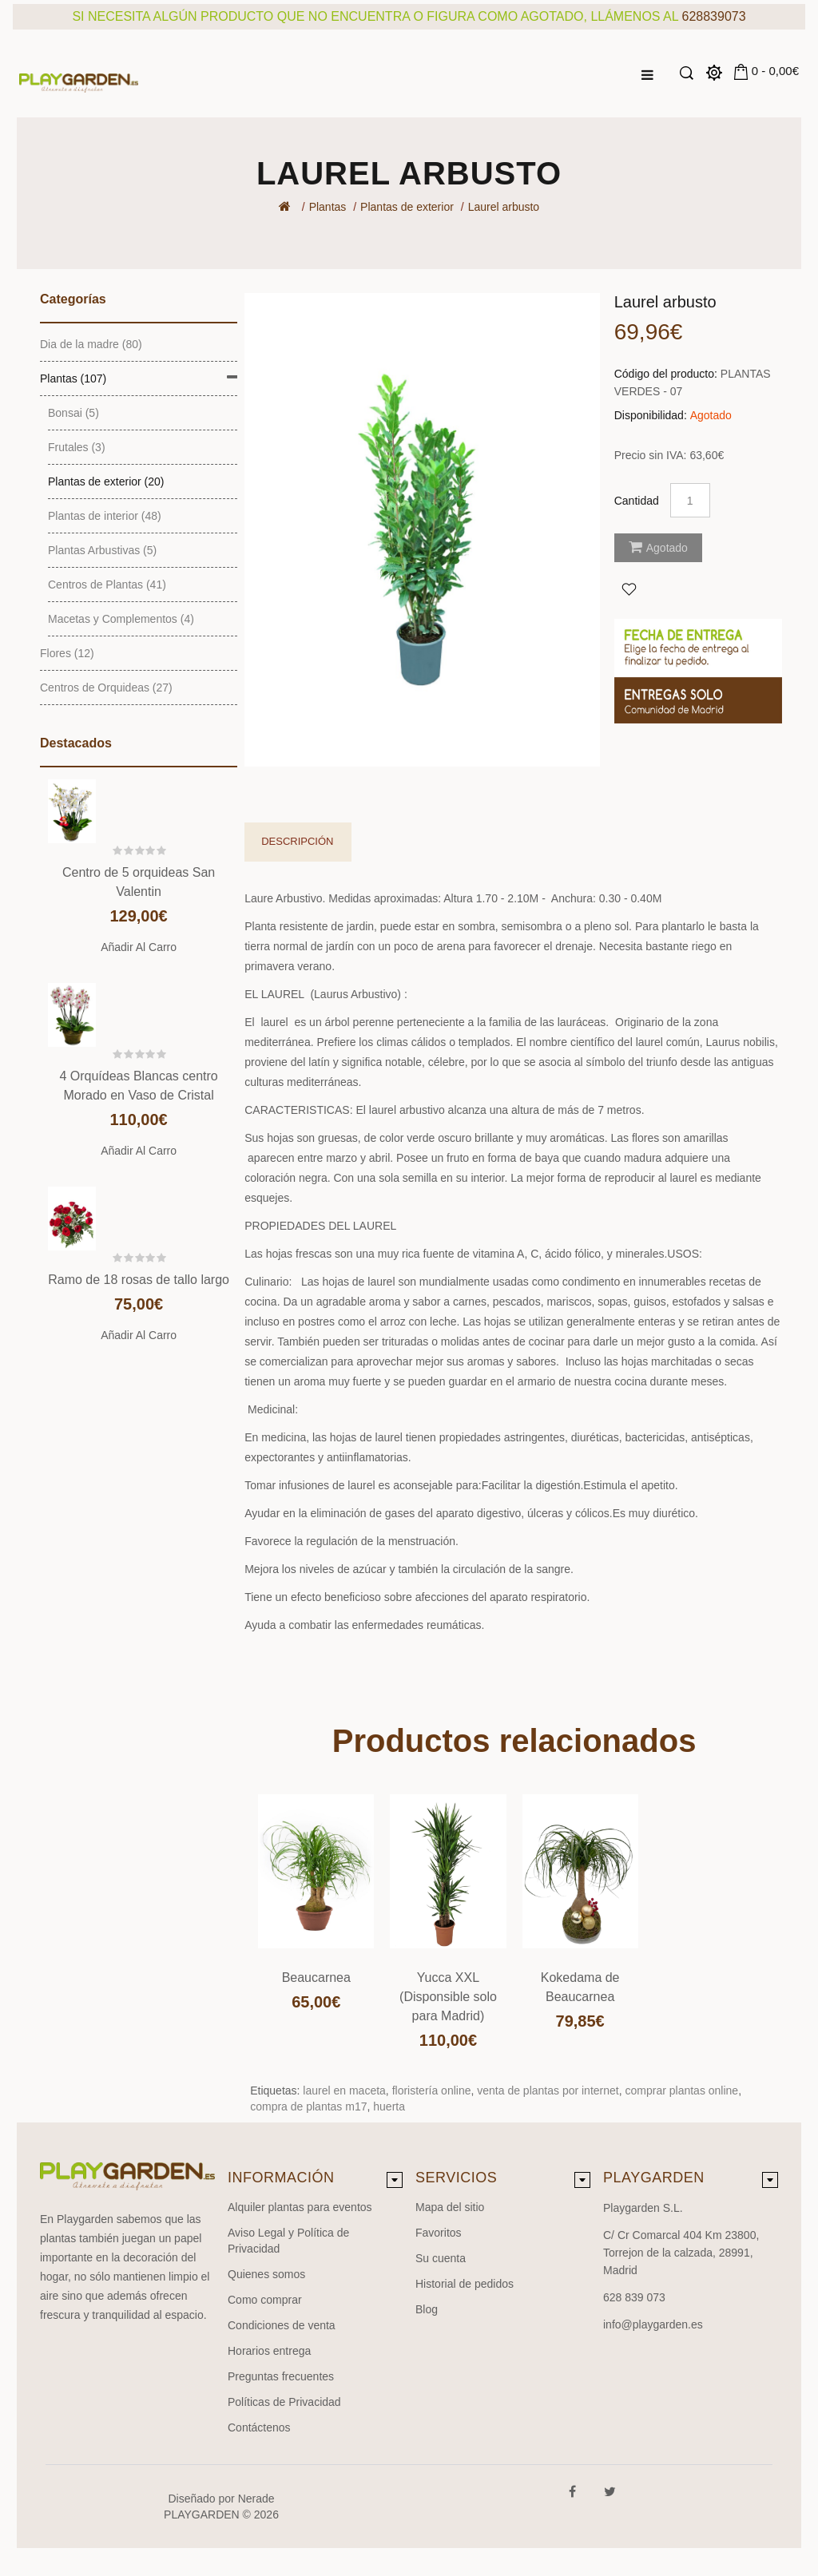 The image size is (818, 2576). I want to click on Condiciones de venta, so click(282, 2325).